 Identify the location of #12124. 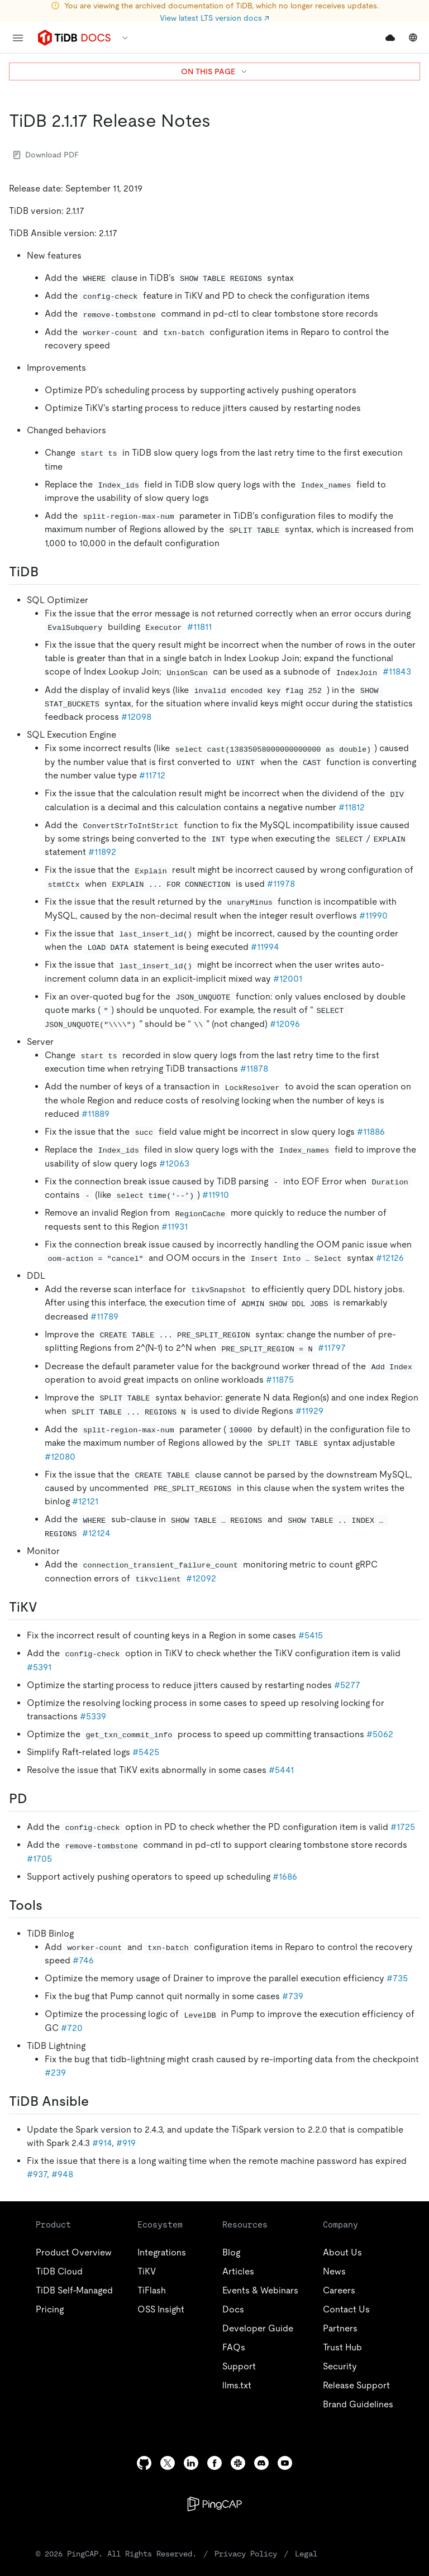
(96, 1533).